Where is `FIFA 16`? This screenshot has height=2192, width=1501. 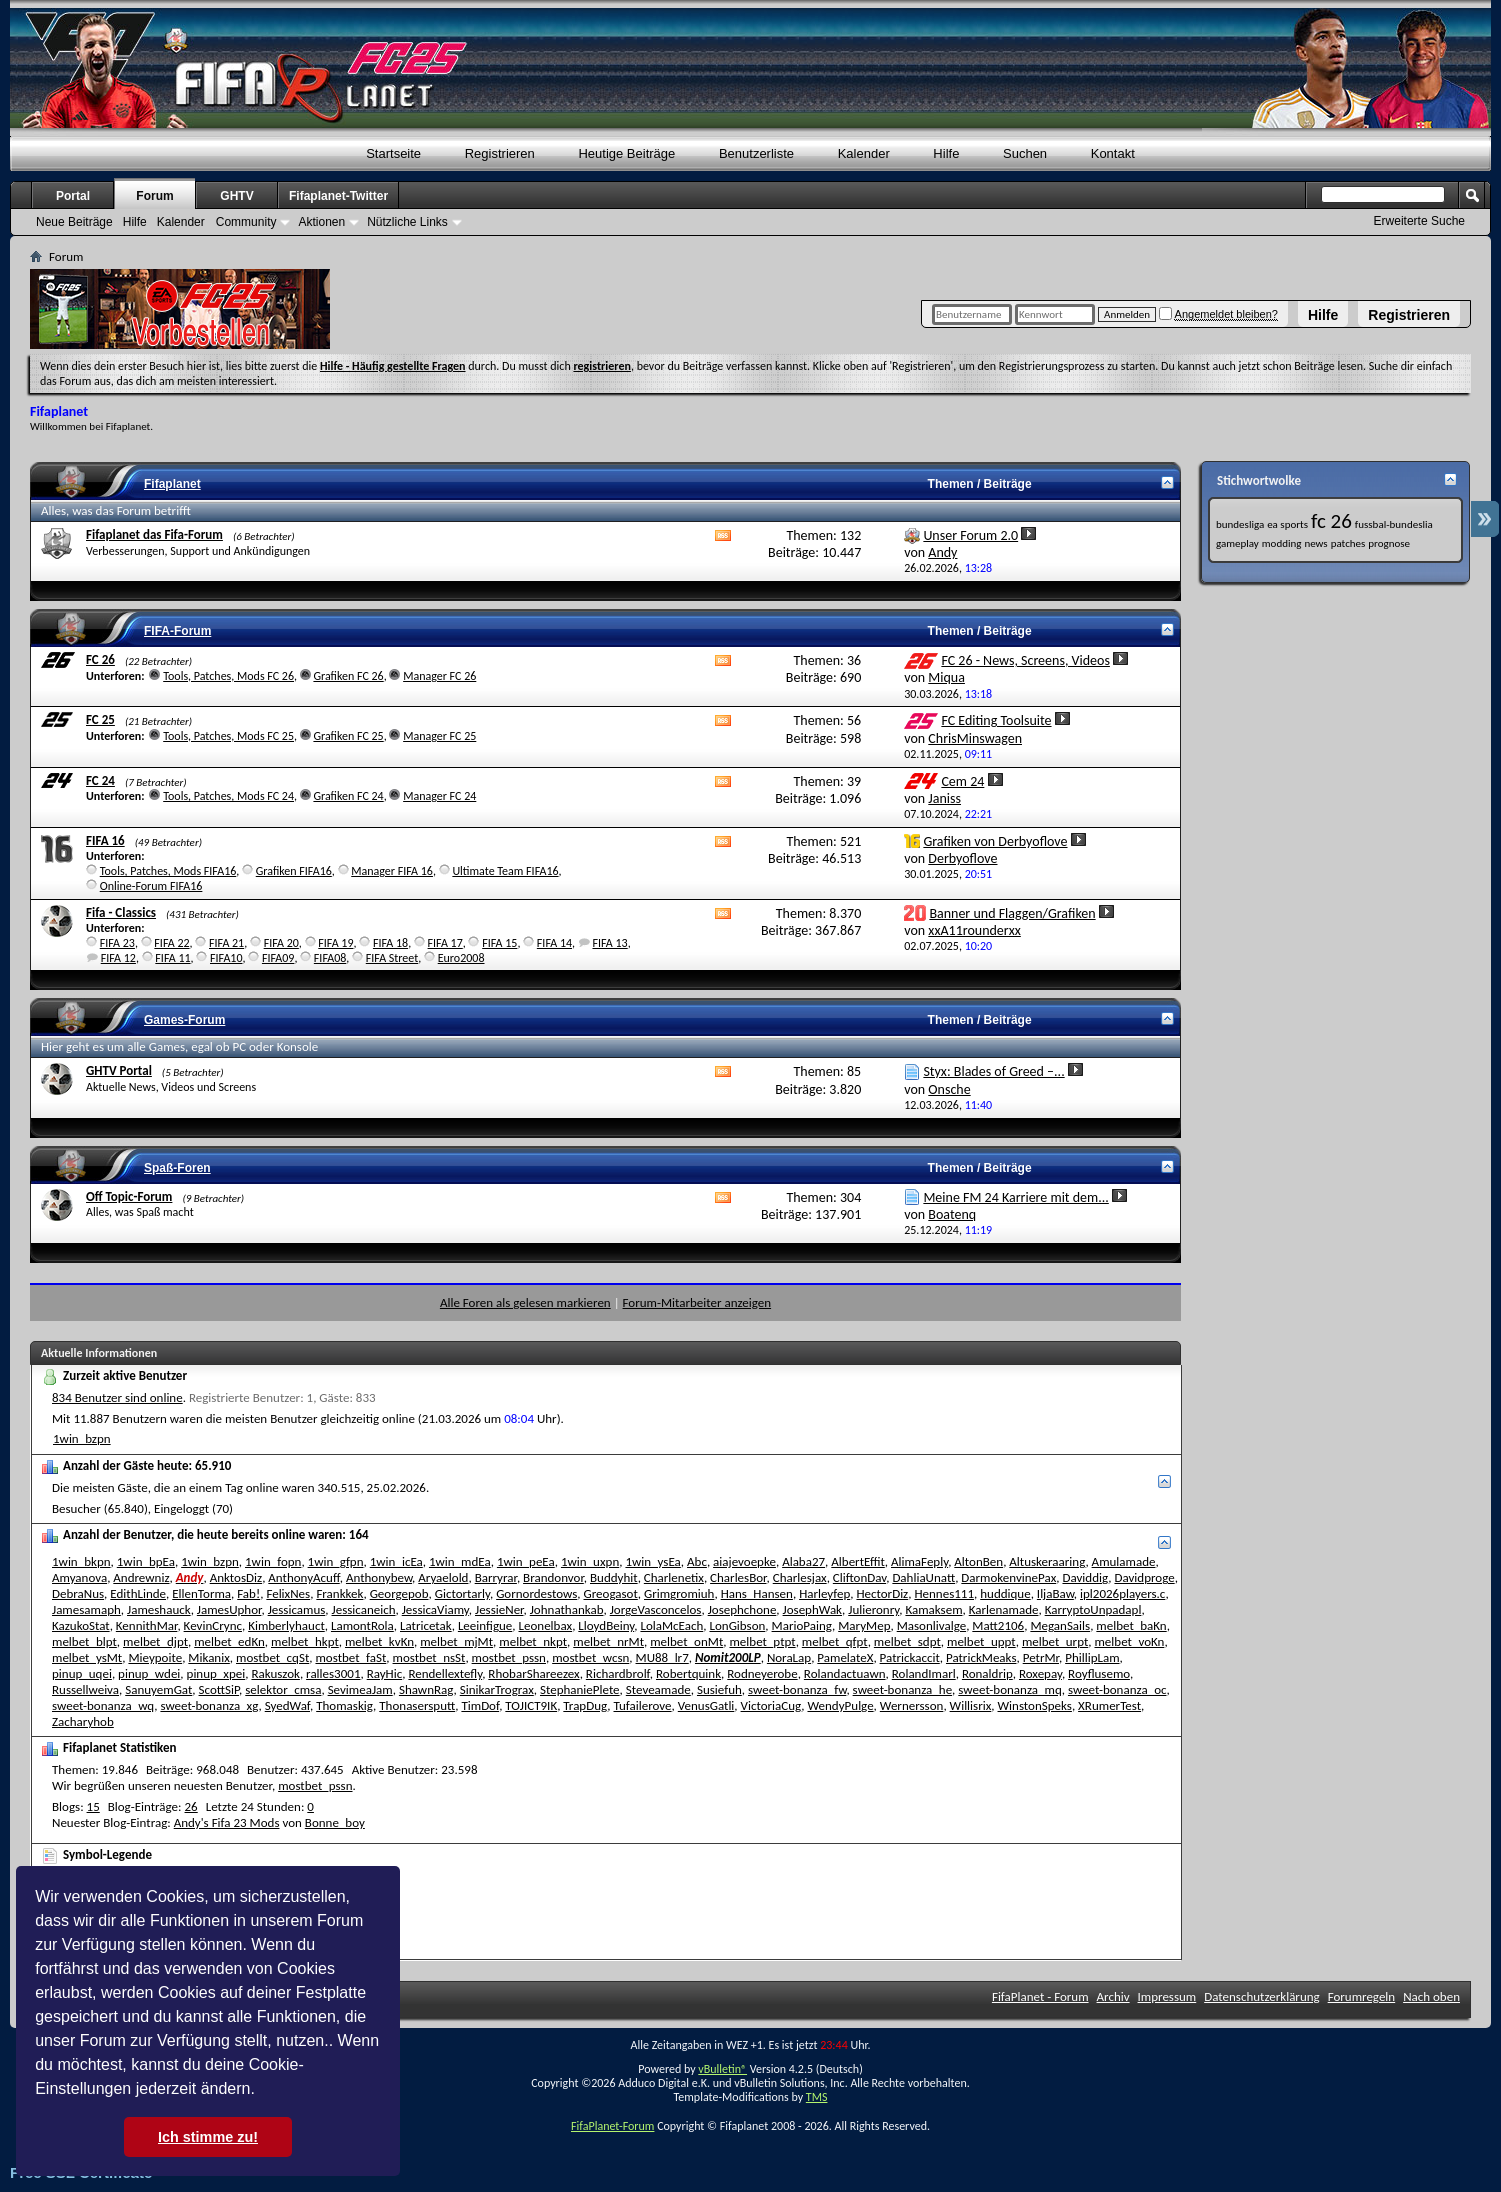 FIFA 16 is located at coordinates (105, 840).